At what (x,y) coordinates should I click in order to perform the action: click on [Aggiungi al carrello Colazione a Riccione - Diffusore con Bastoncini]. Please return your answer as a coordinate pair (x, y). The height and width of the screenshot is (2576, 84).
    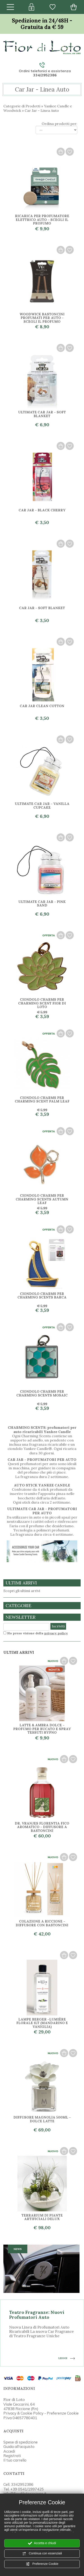
    Looking at the image, I should click on (64, 1857).